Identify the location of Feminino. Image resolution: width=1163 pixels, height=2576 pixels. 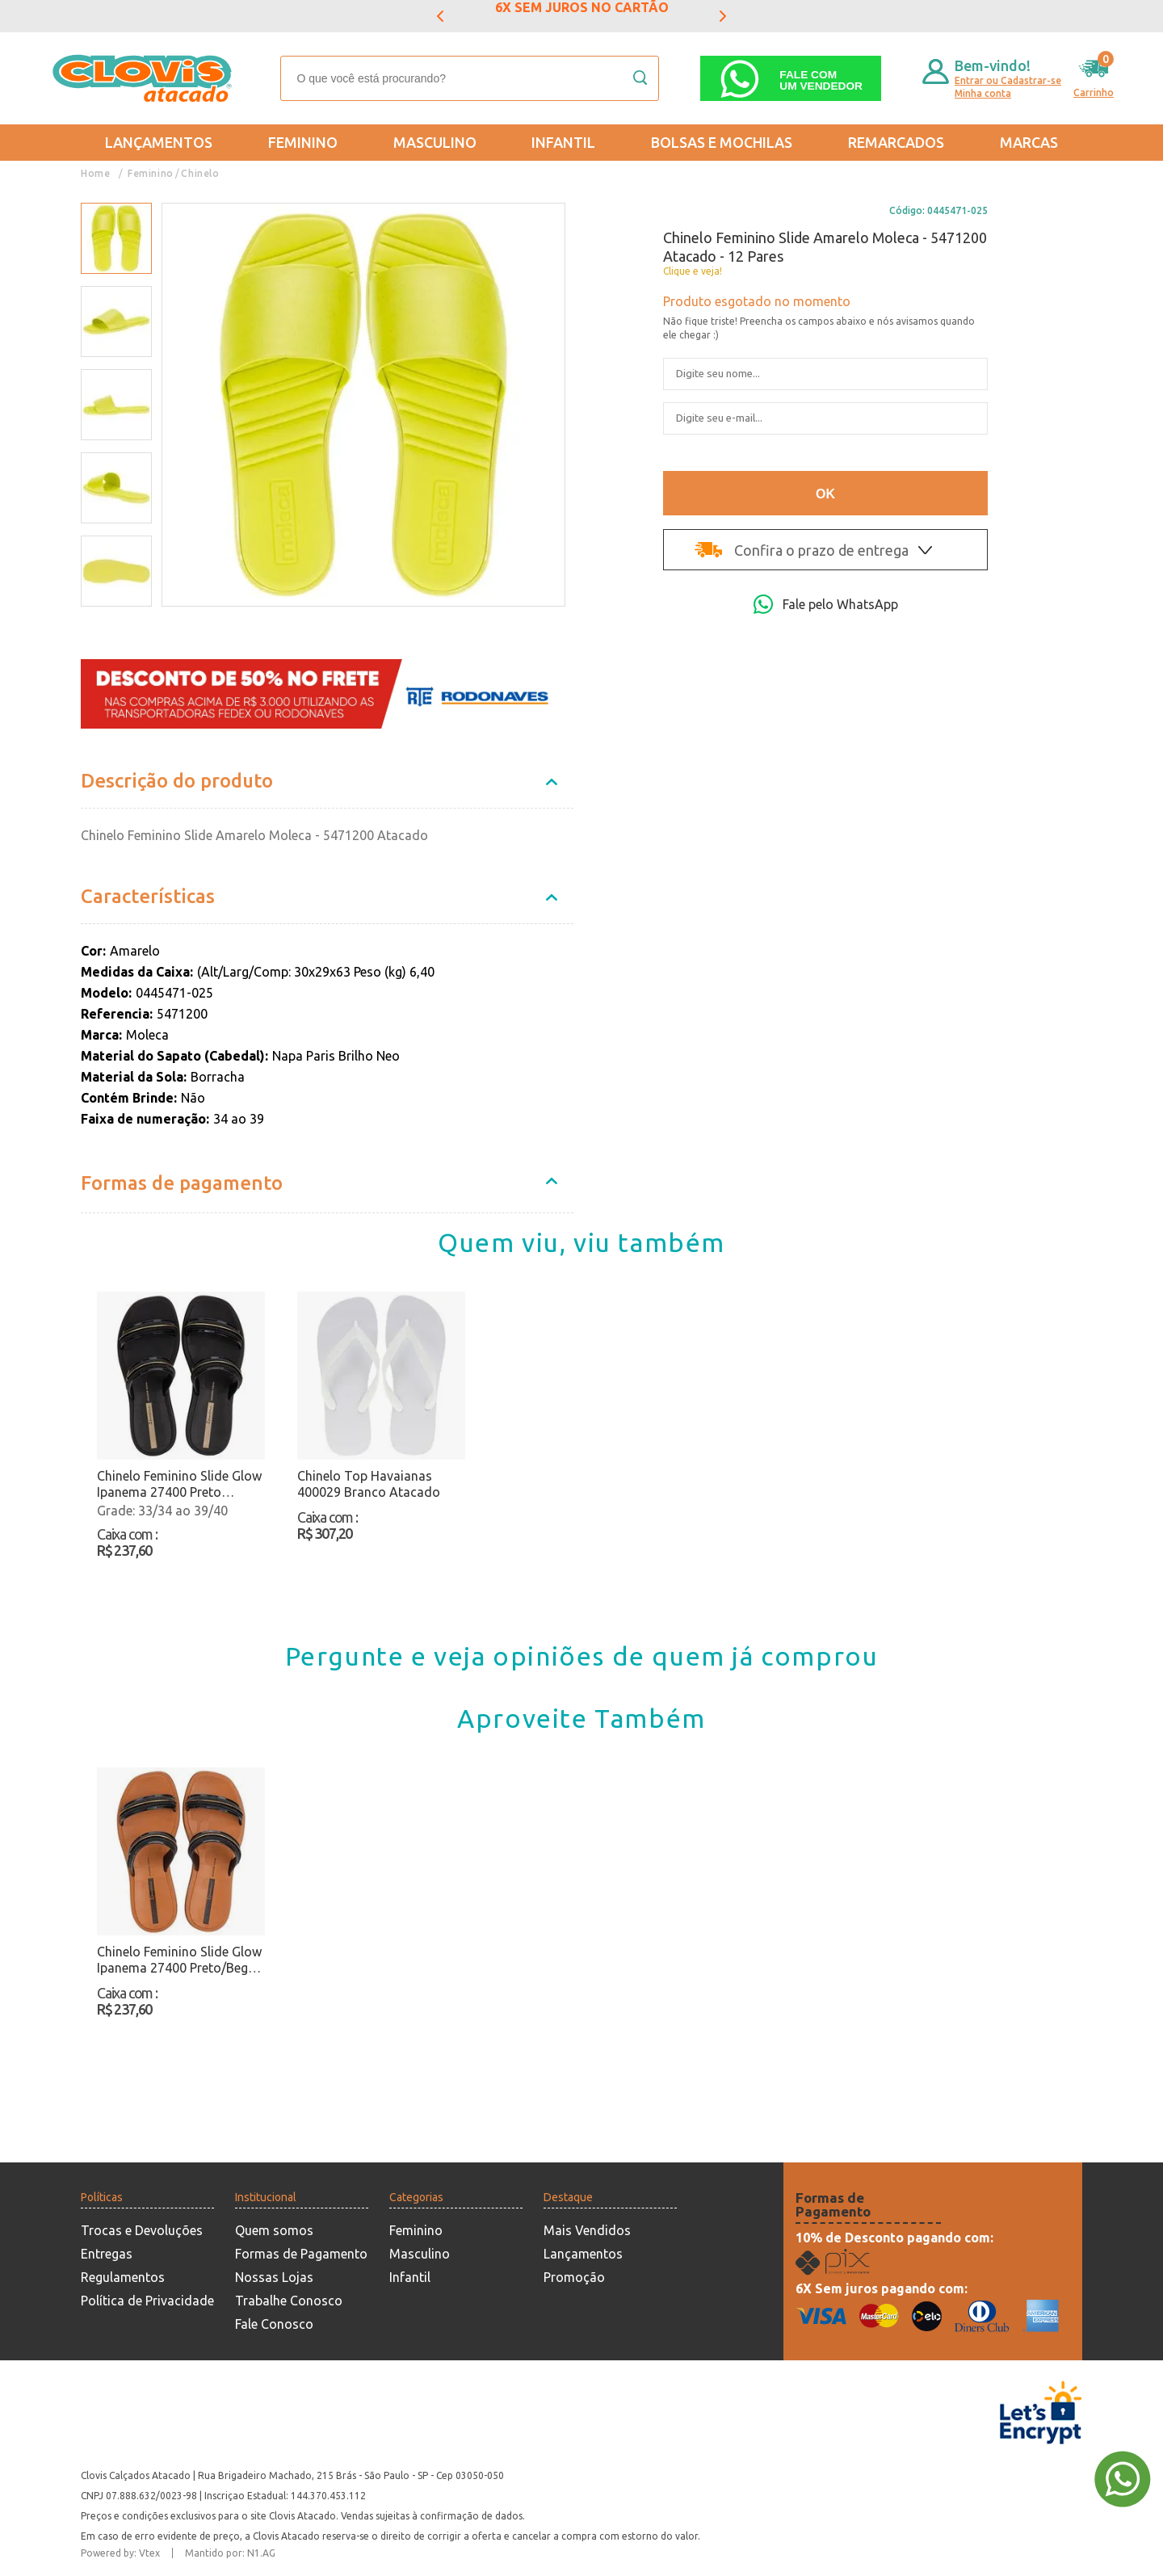
(303, 142).